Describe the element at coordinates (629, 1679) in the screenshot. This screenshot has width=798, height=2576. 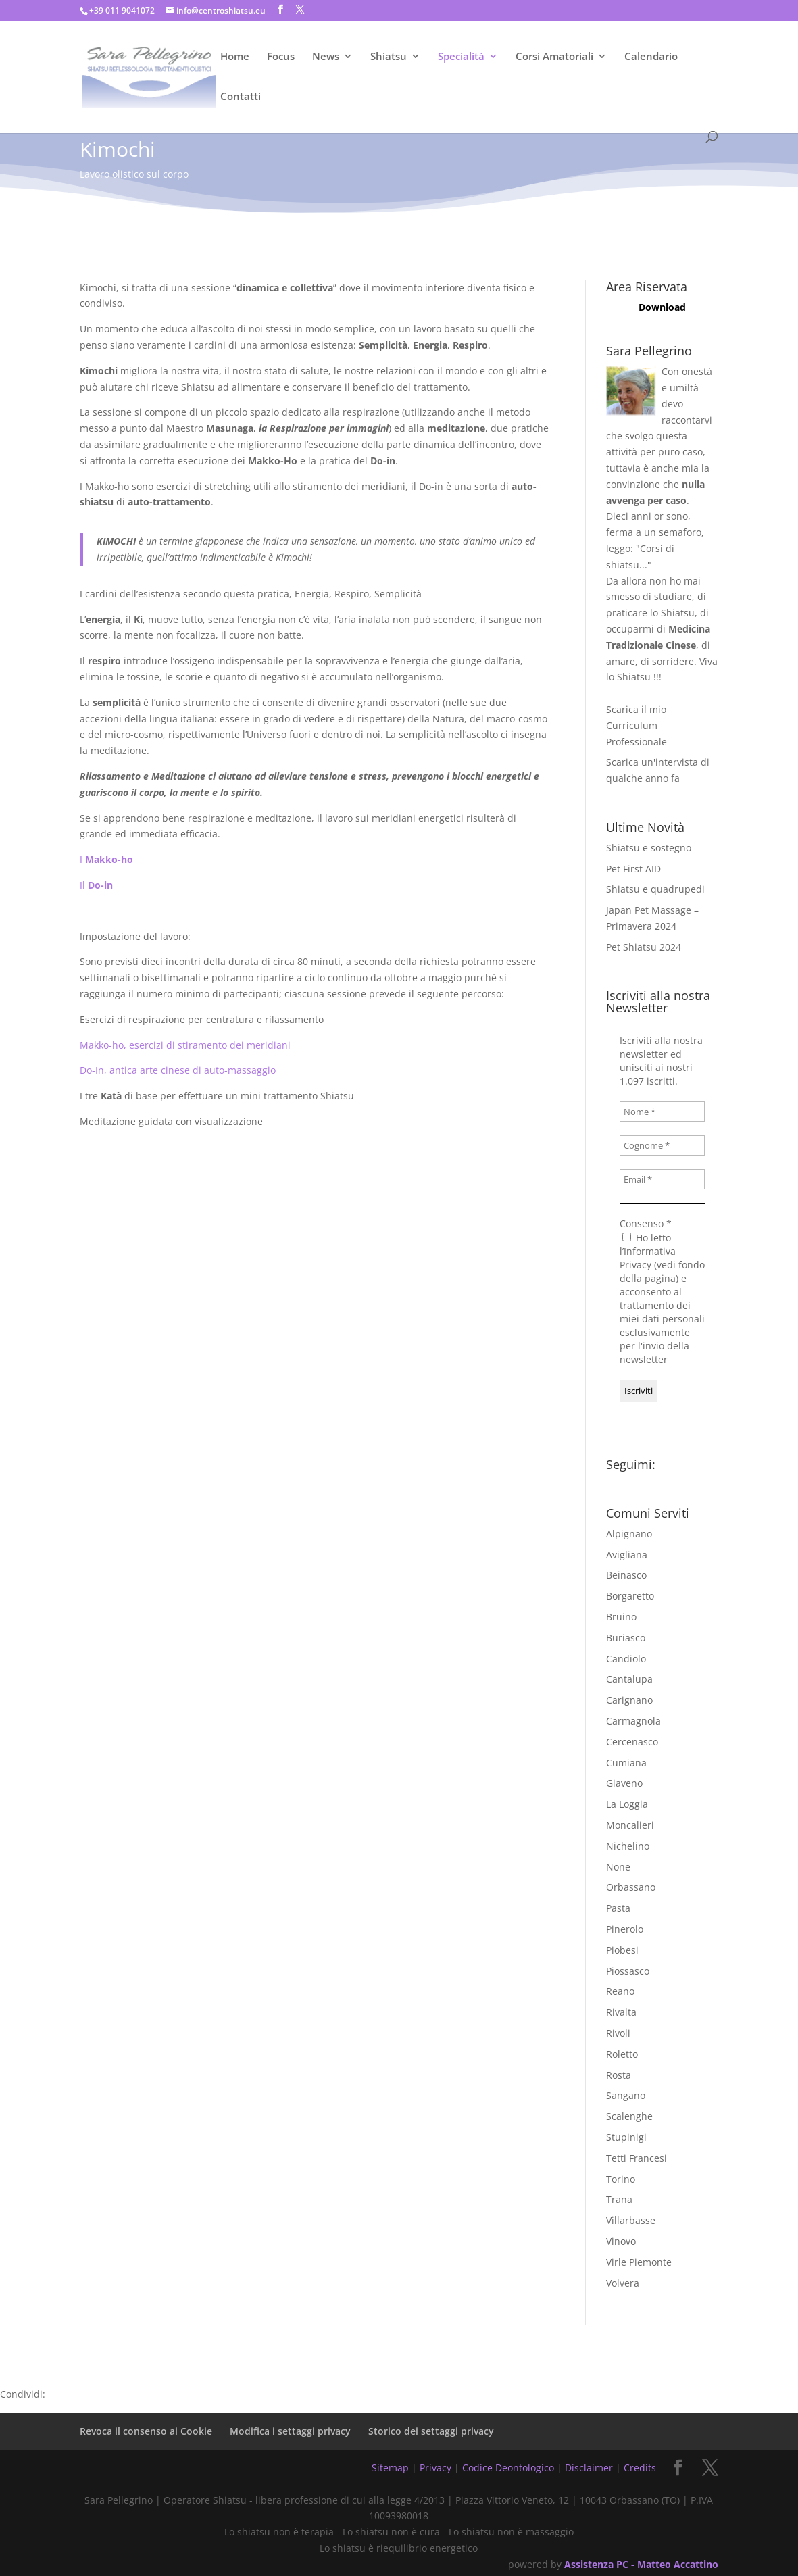
I see `Cantalupa` at that location.